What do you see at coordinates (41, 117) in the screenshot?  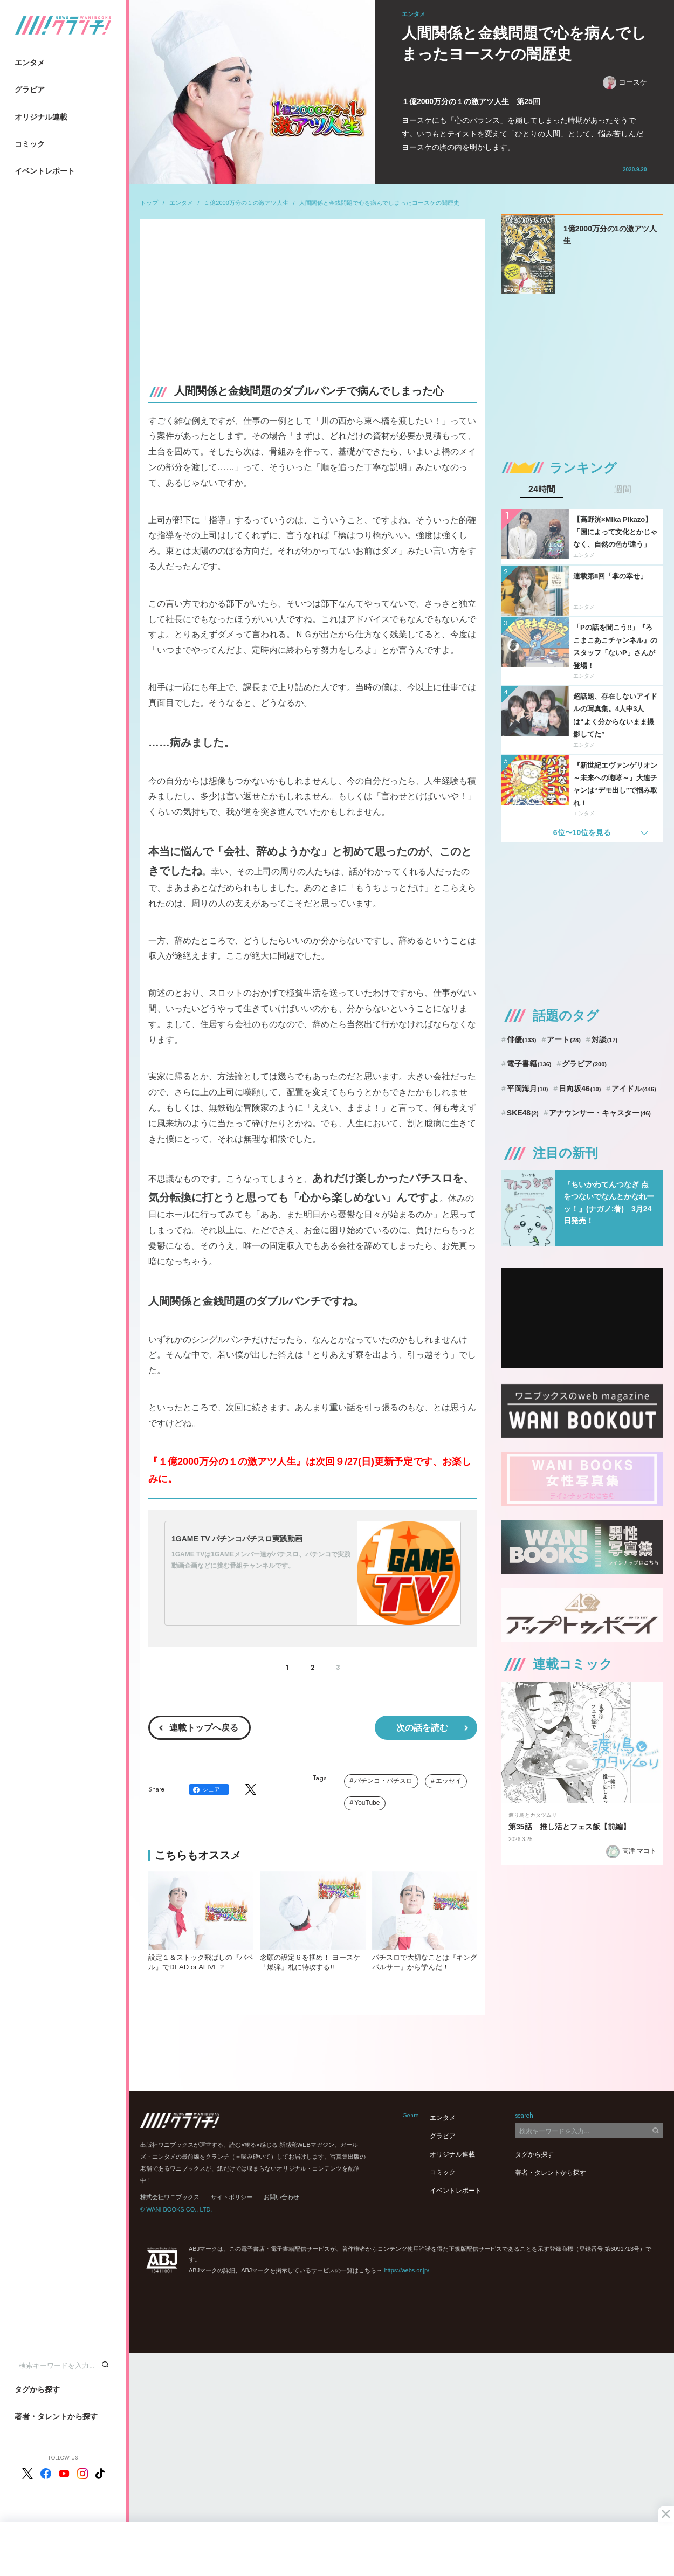 I see `オリジナル連載` at bounding box center [41, 117].